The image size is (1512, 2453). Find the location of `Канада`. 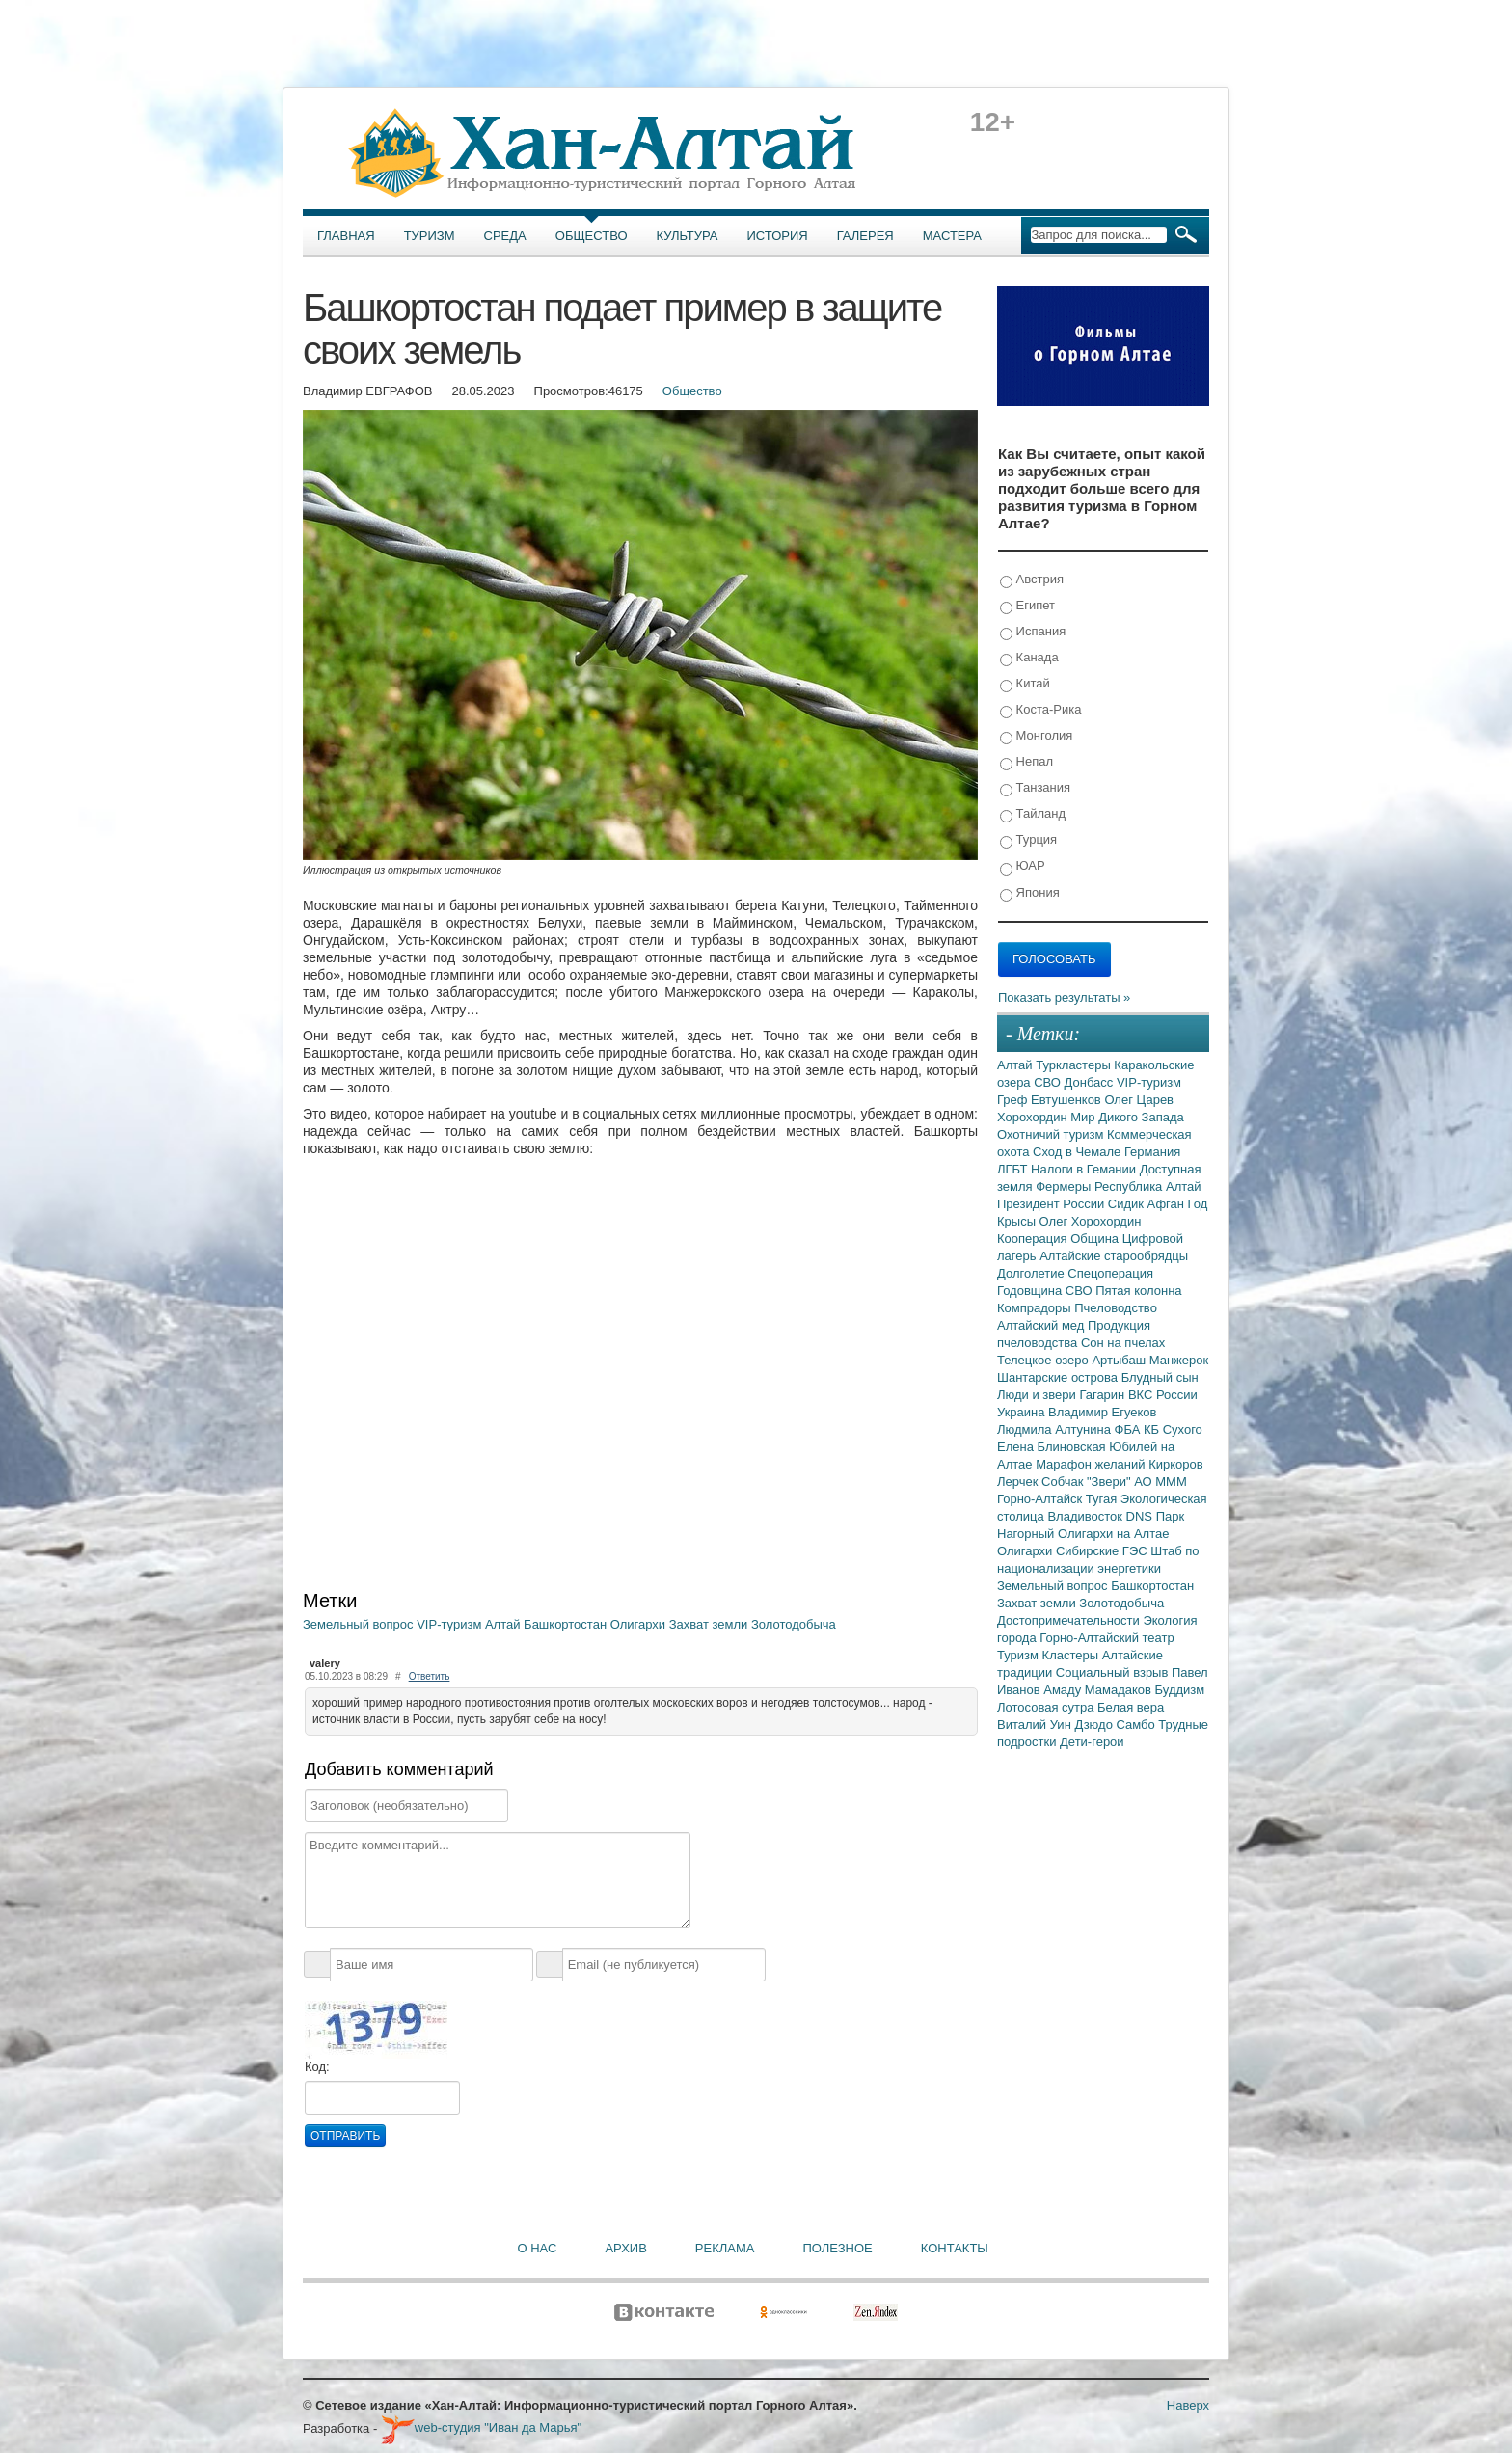

Канада is located at coordinates (1029, 658).